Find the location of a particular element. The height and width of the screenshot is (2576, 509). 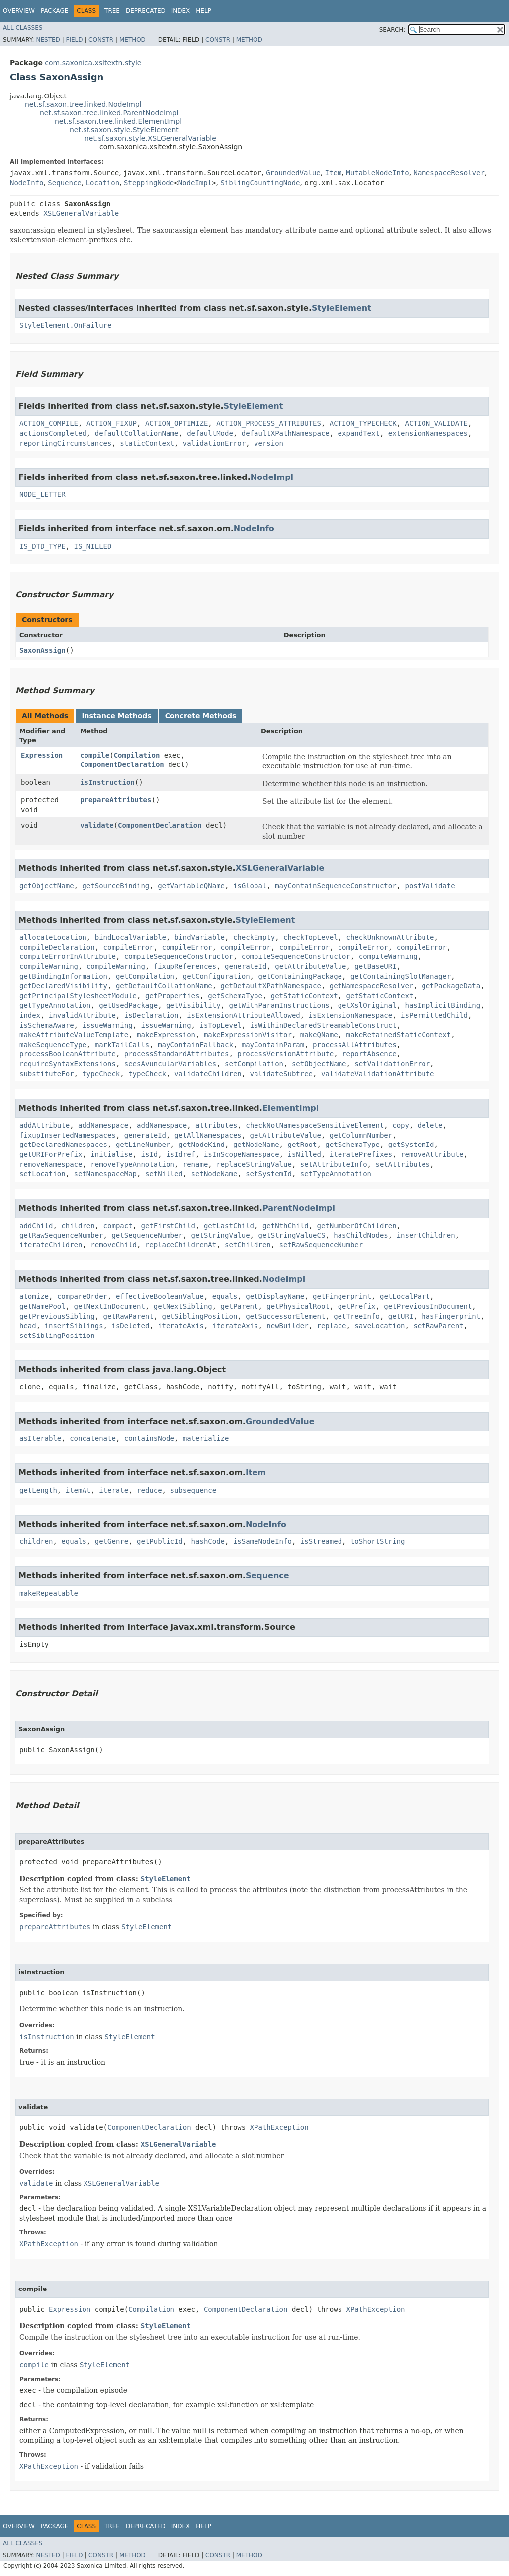

Overview is located at coordinates (19, 10).